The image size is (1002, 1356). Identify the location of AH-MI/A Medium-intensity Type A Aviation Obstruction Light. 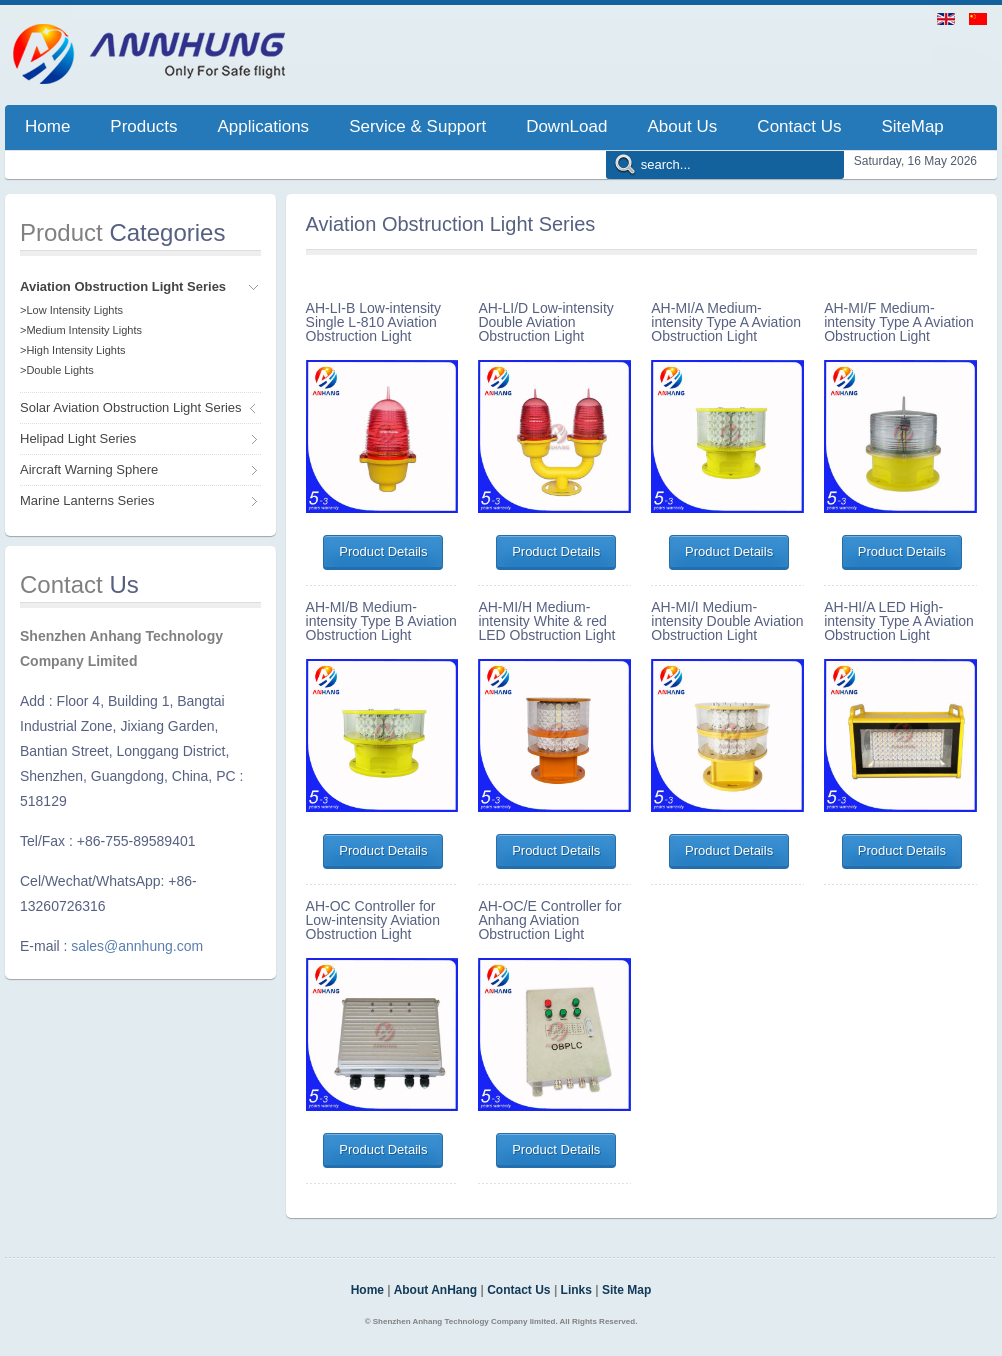
(726, 322).